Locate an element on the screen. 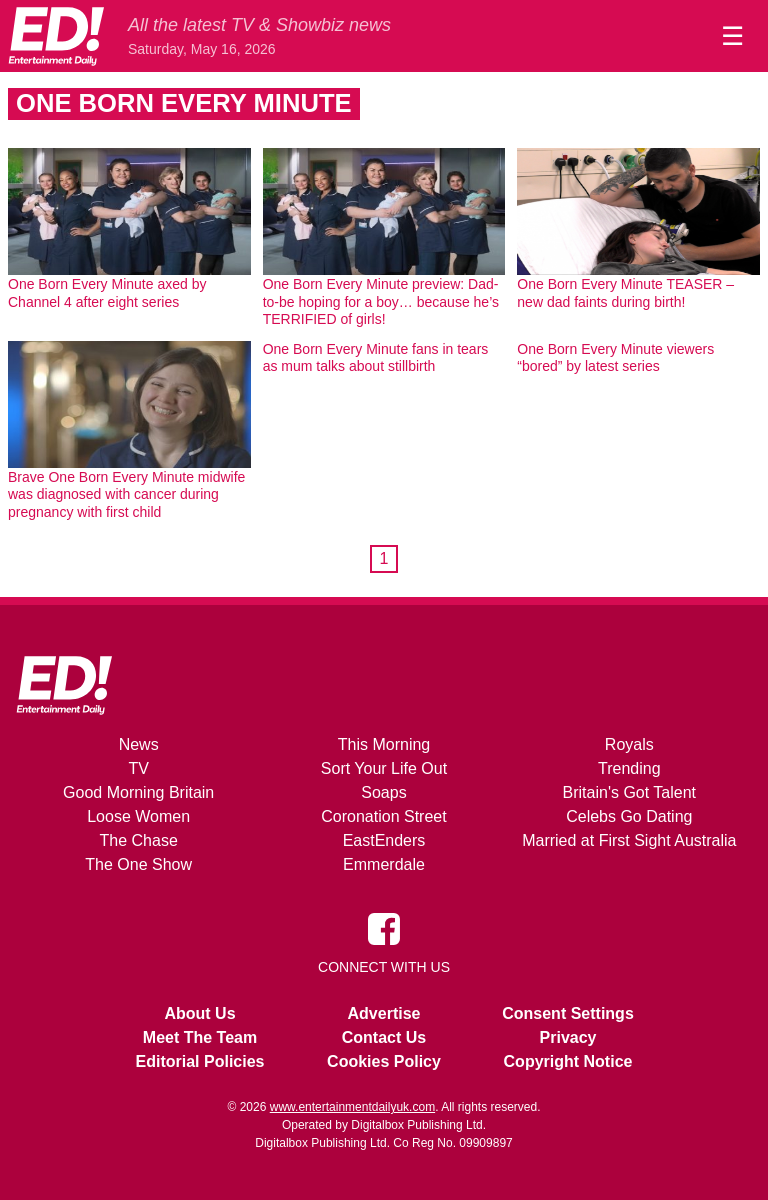 The height and width of the screenshot is (1200, 768). One Born Every Minute TEASER – new dad faints during birth! is located at coordinates (625, 293).